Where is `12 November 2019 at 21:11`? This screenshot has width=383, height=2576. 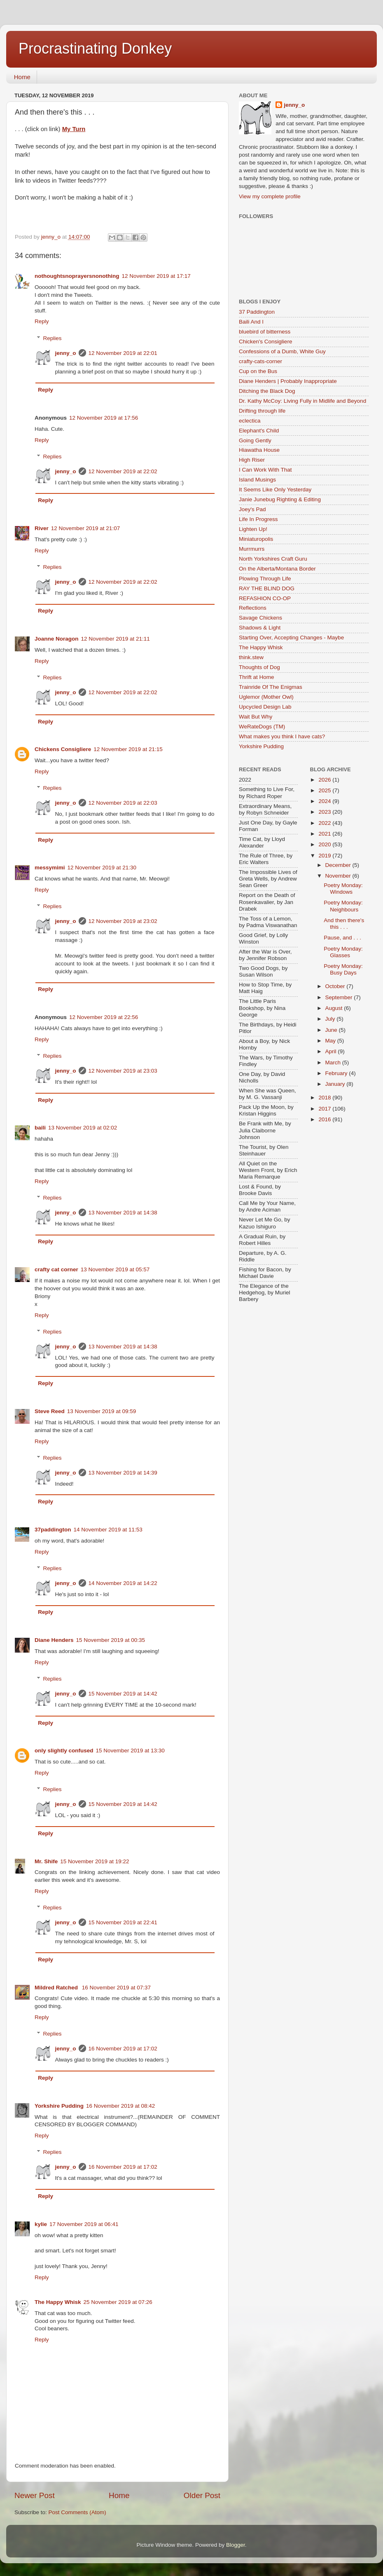
12 November 2019 at 21:11 is located at coordinates (115, 639).